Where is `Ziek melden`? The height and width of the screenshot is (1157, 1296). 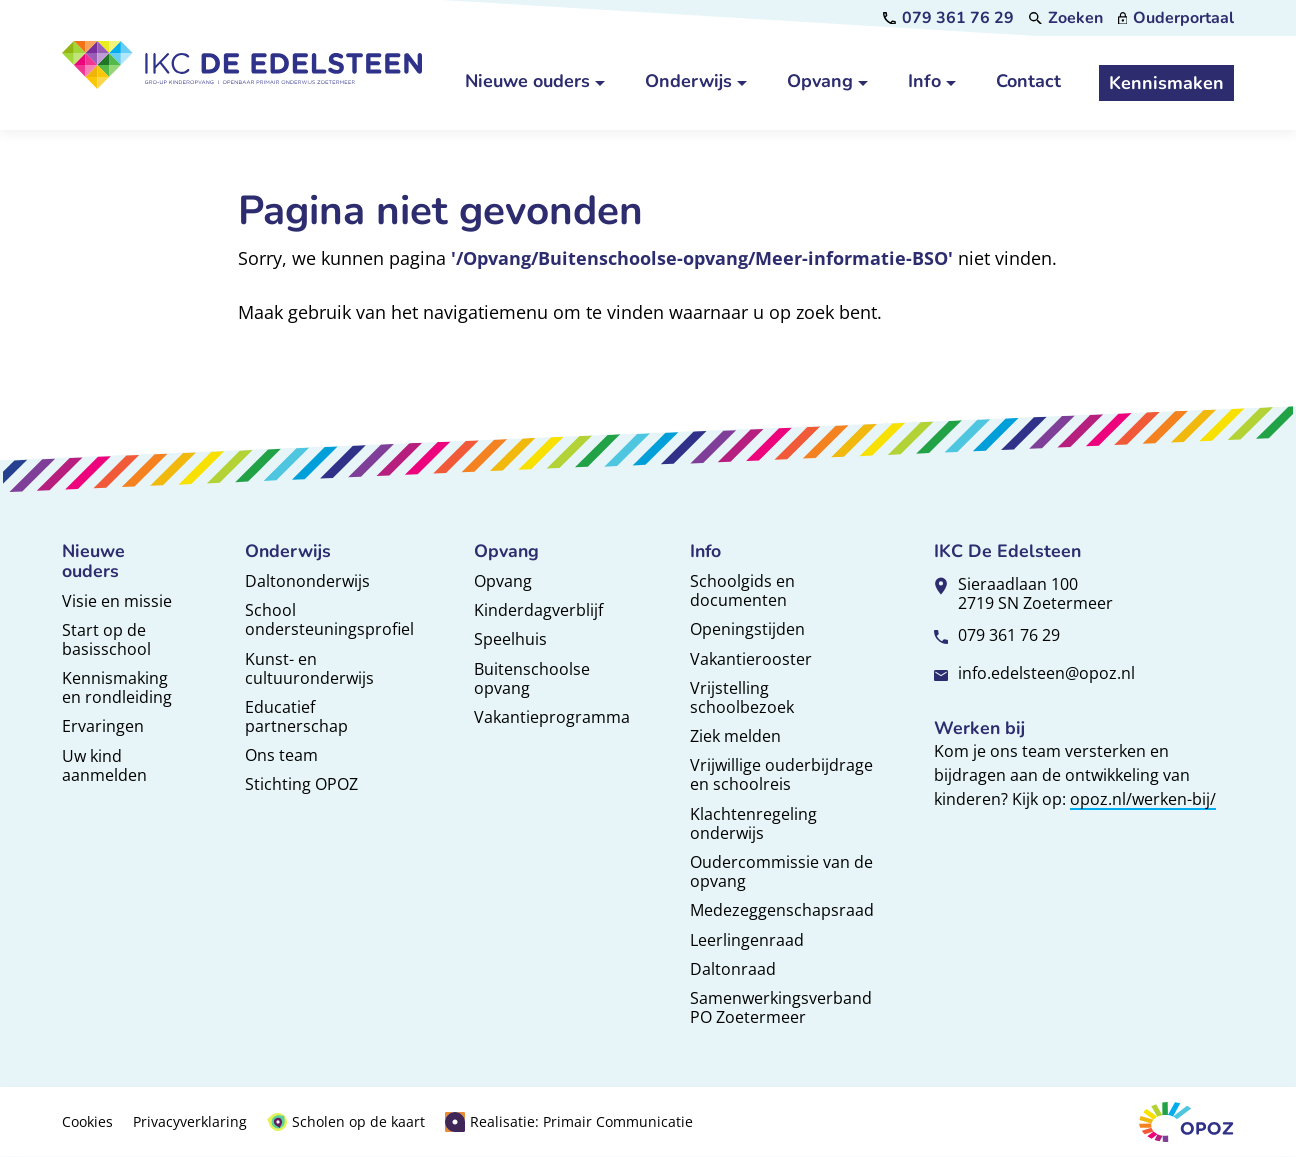
Ziek melden is located at coordinates (735, 736).